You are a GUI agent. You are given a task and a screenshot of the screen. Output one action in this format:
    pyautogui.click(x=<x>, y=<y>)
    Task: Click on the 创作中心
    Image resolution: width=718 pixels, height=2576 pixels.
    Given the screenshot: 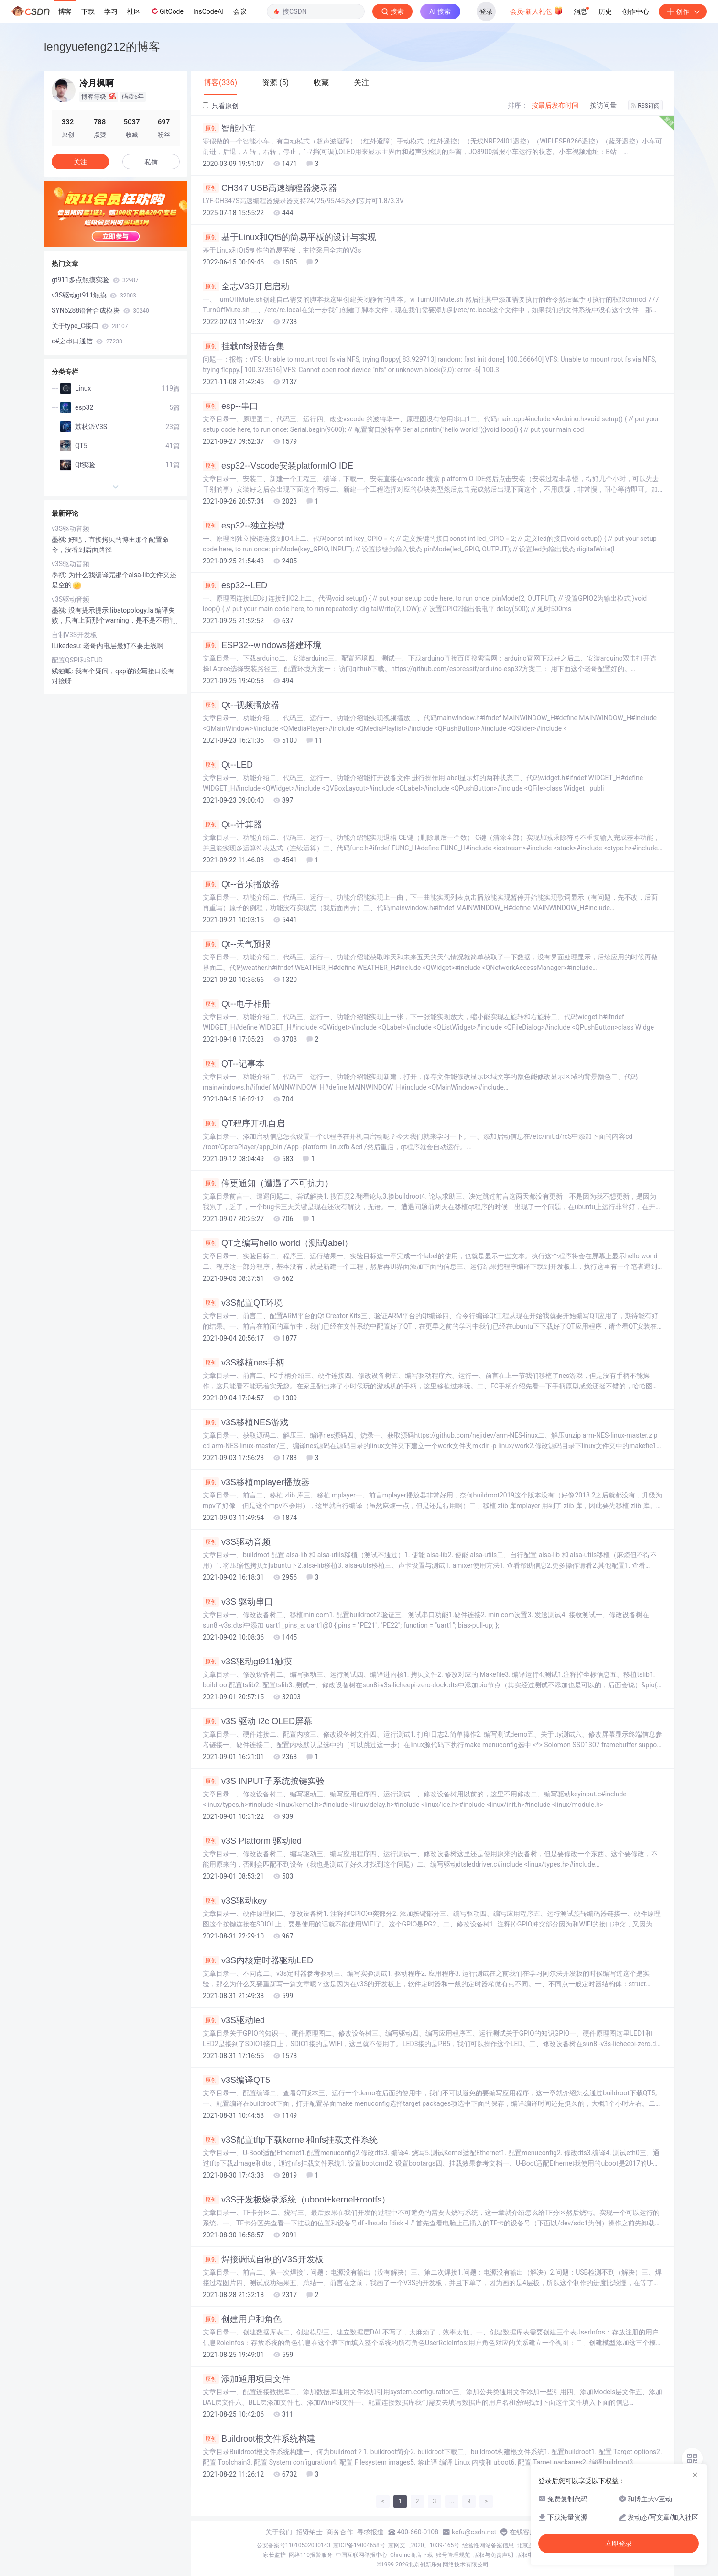 What is the action you would take?
    pyautogui.click(x=635, y=11)
    